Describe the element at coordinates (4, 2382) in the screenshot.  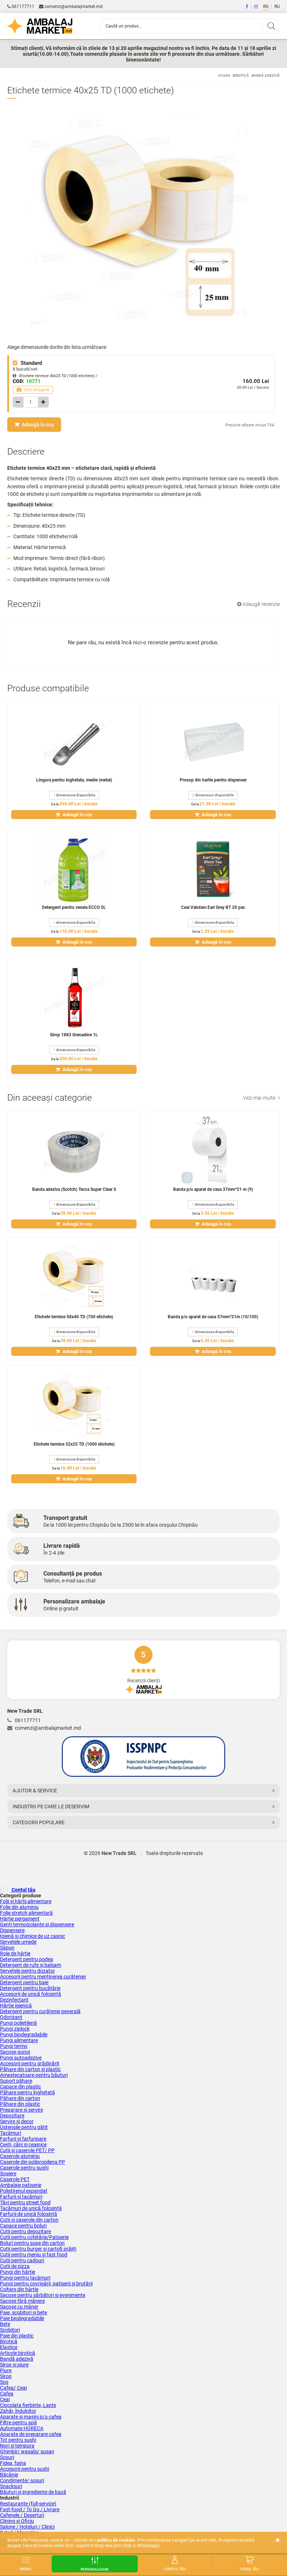
I see `Sos` at that location.